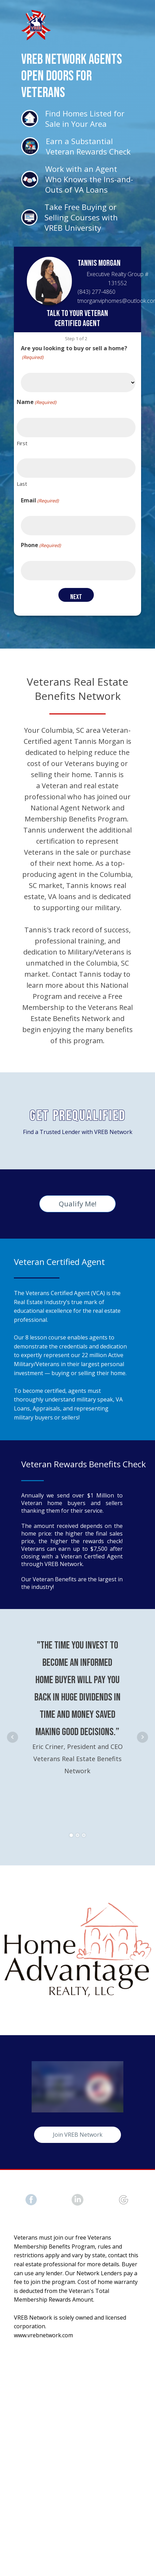  What do you see at coordinates (12, 1737) in the screenshot?
I see `Prev` at bounding box center [12, 1737].